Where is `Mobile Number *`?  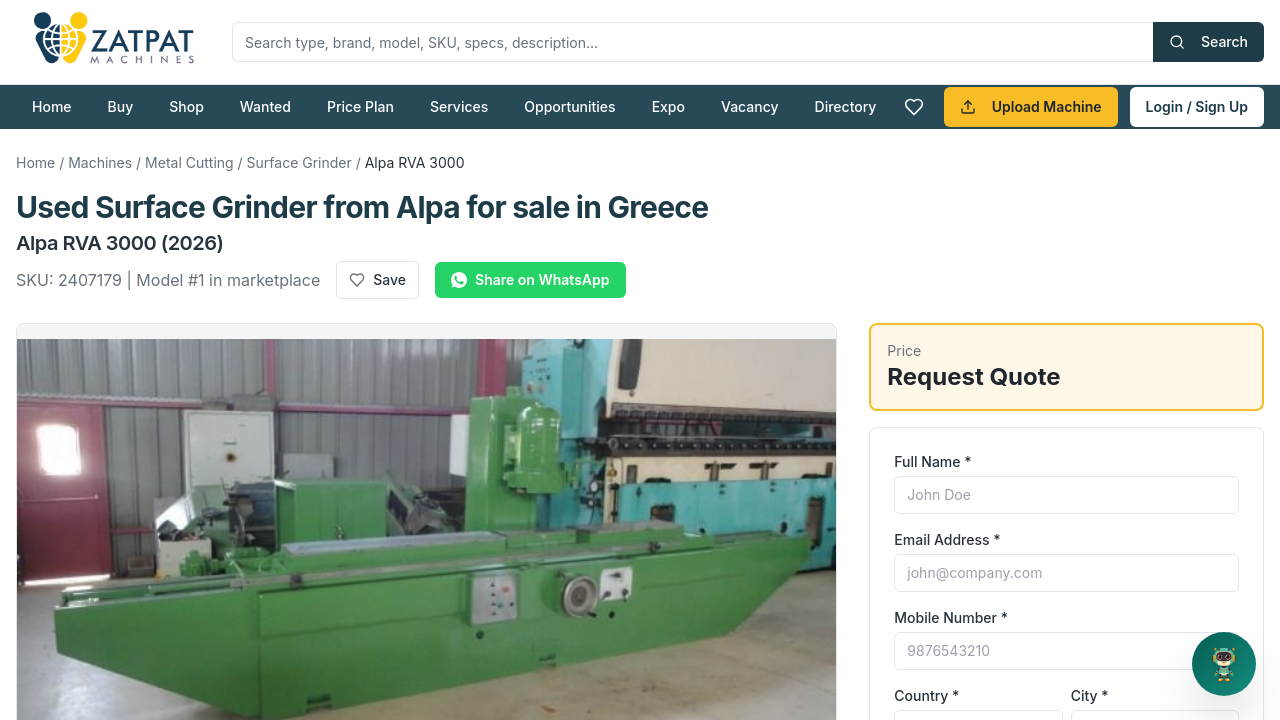 Mobile Number * is located at coordinates (951, 617).